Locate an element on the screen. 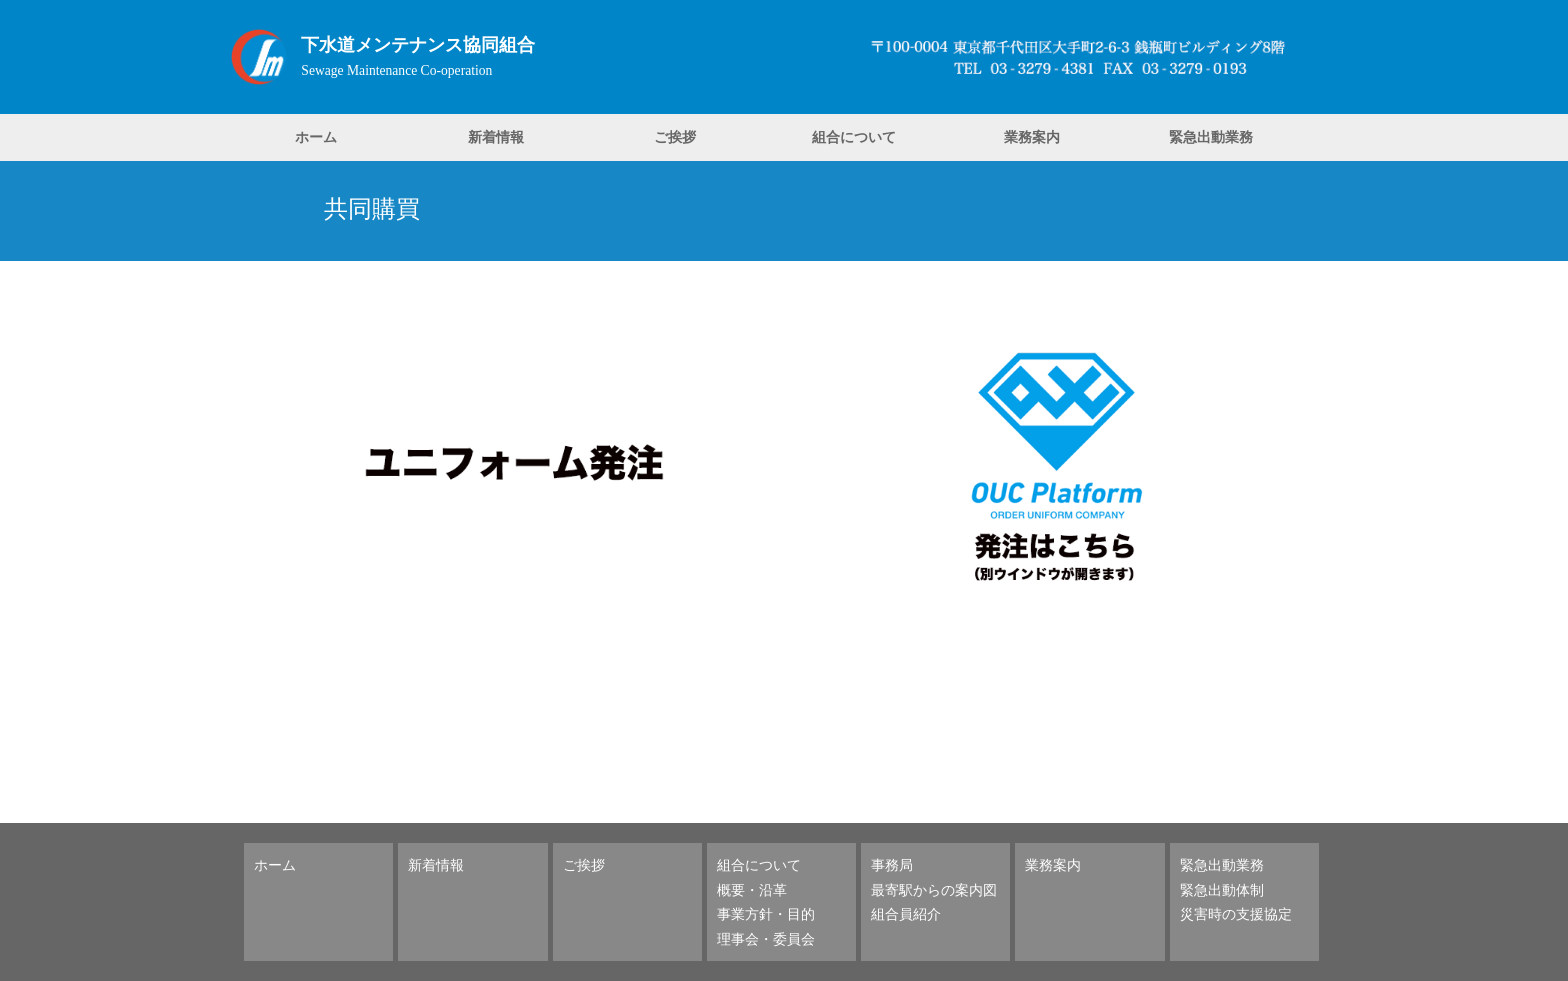  事業方針・目的 is located at coordinates (766, 913).